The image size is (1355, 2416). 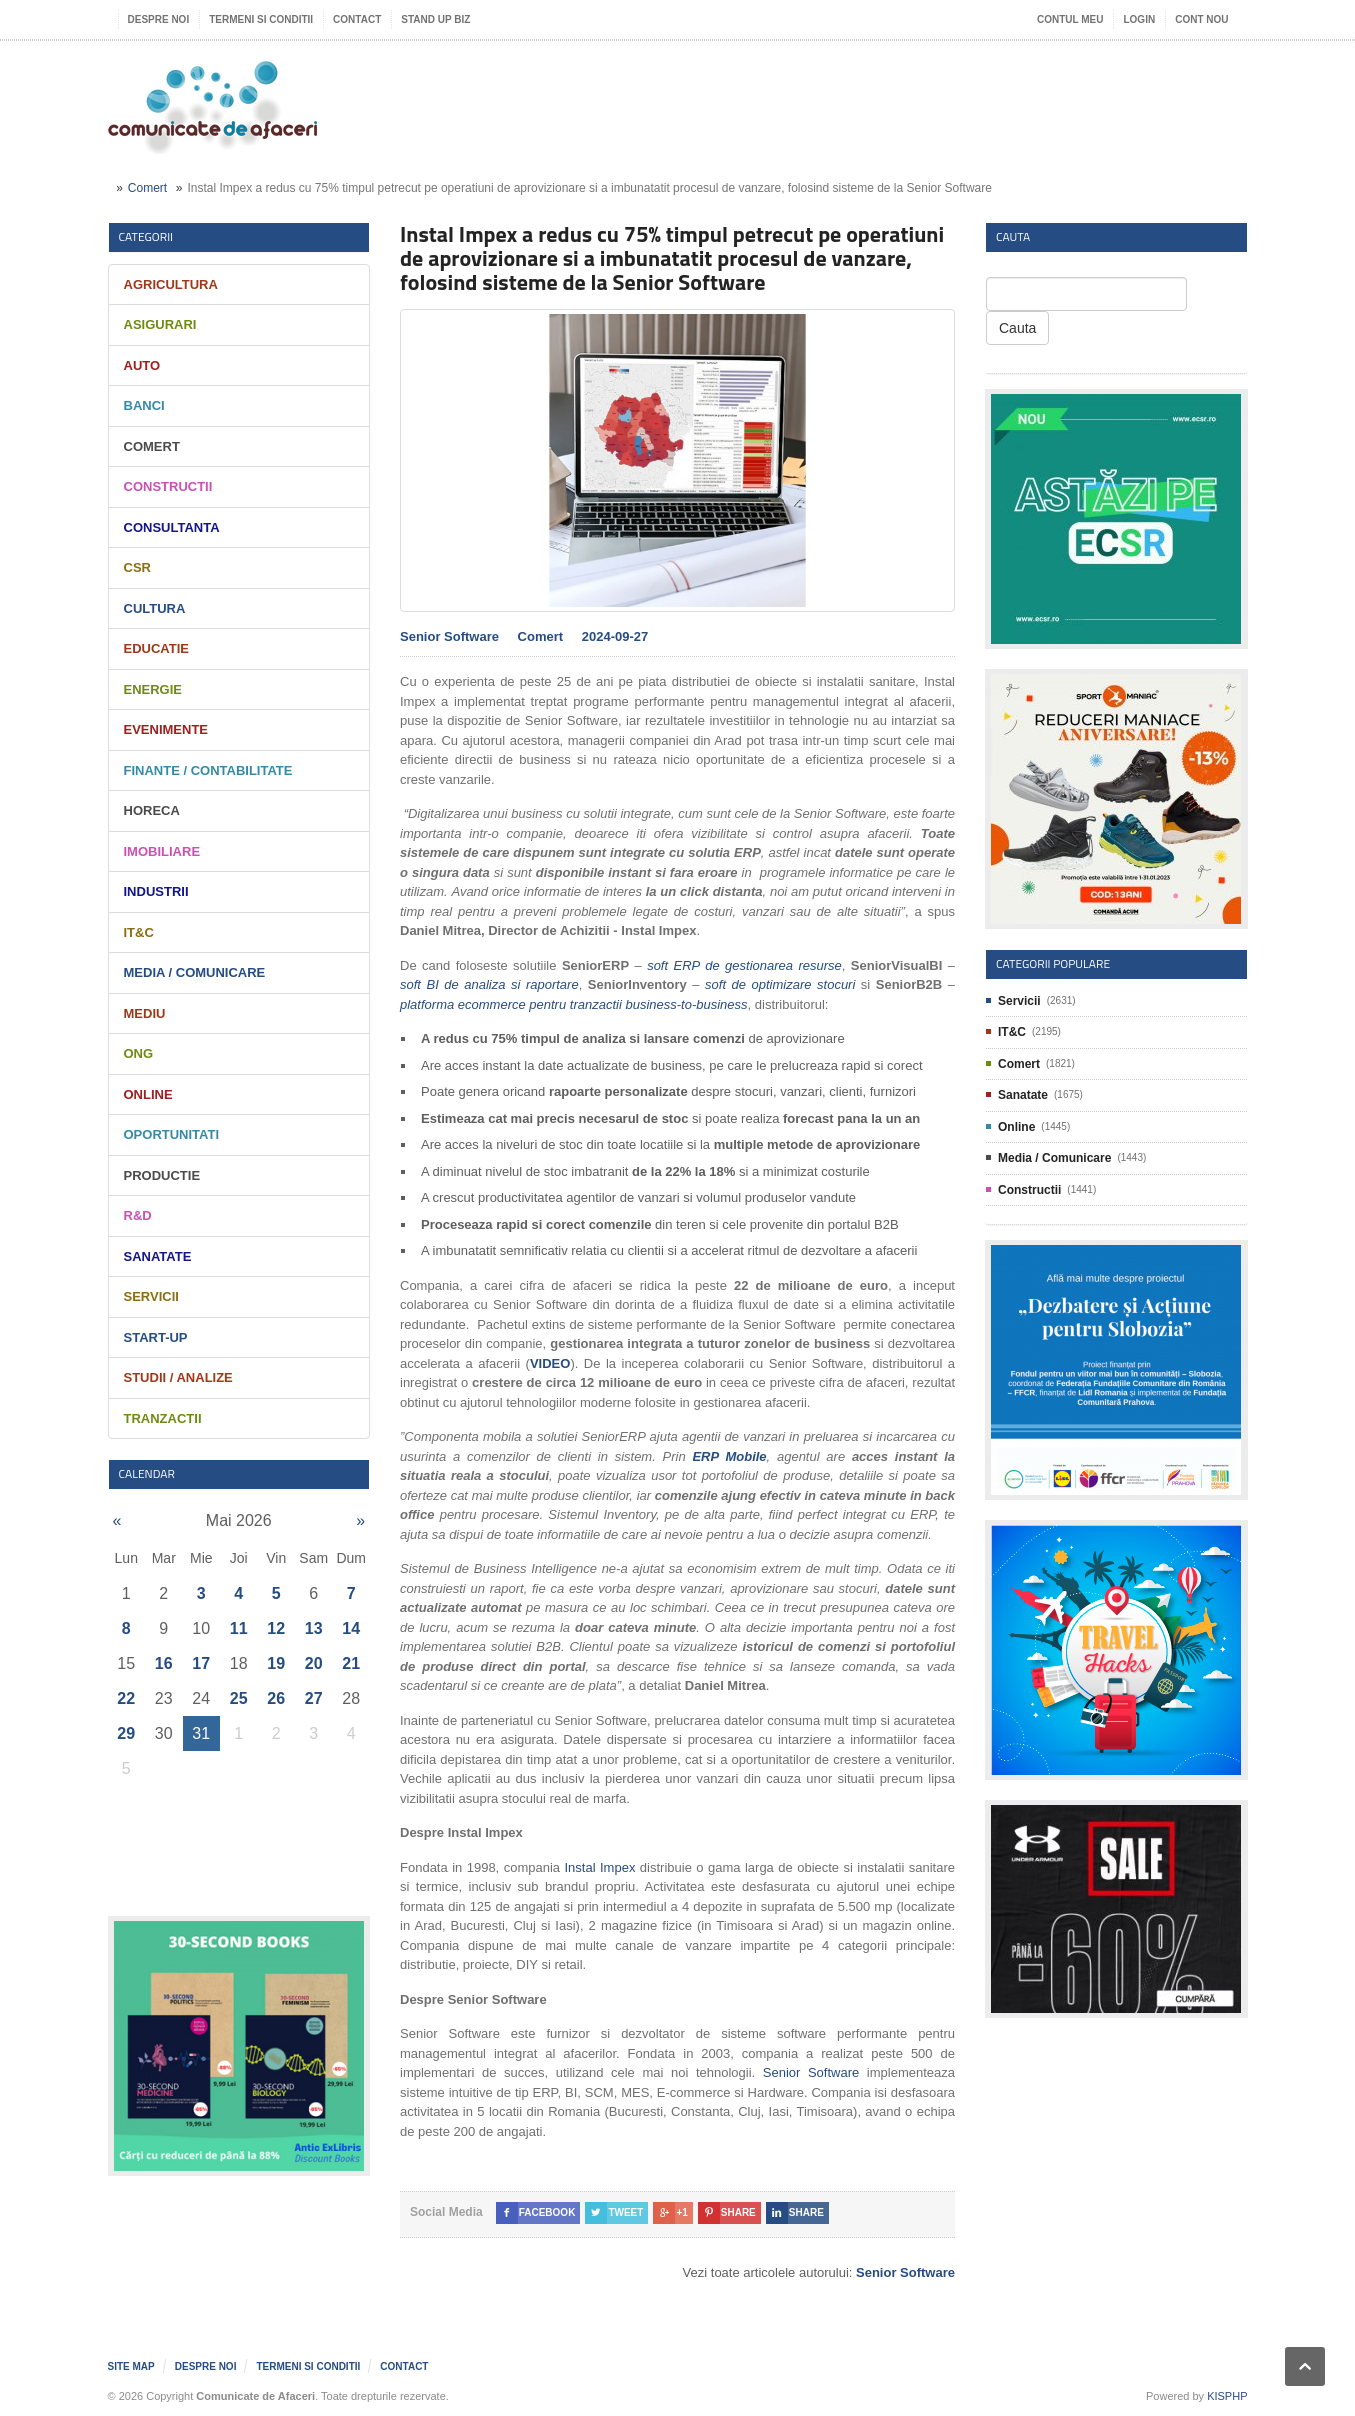 What do you see at coordinates (145, 1013) in the screenshot?
I see `Mediu` at bounding box center [145, 1013].